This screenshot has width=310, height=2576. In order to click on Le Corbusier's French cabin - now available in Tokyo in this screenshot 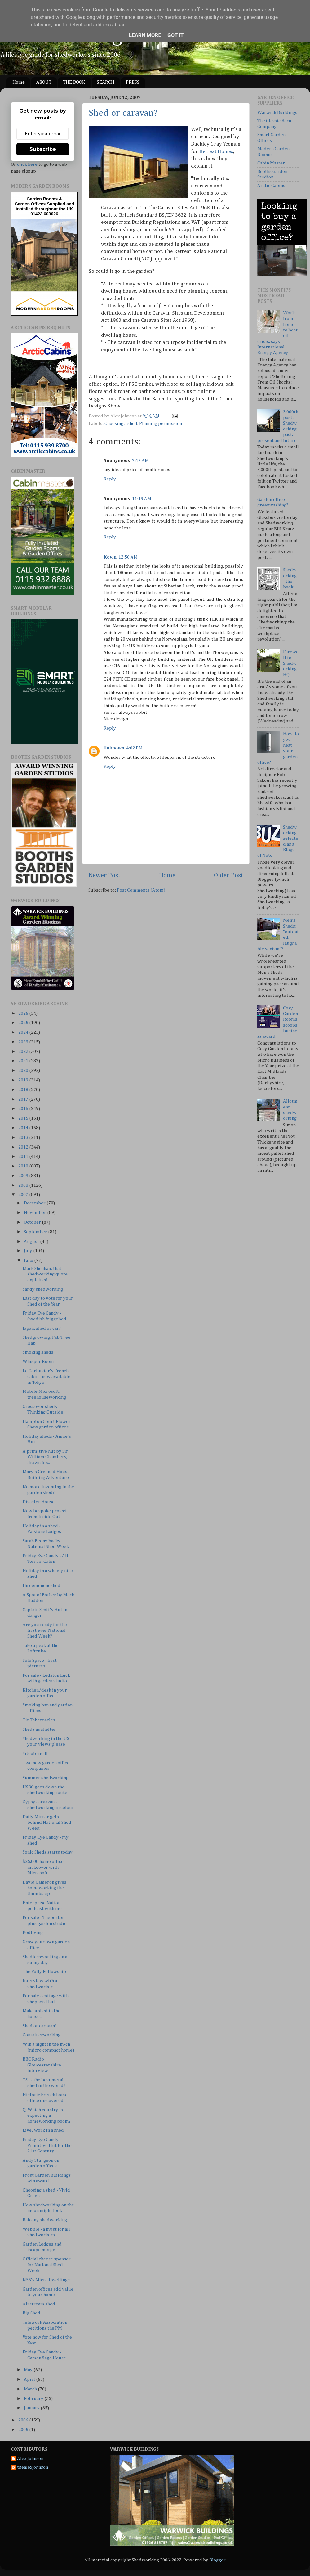, I will do `click(46, 1377)`.